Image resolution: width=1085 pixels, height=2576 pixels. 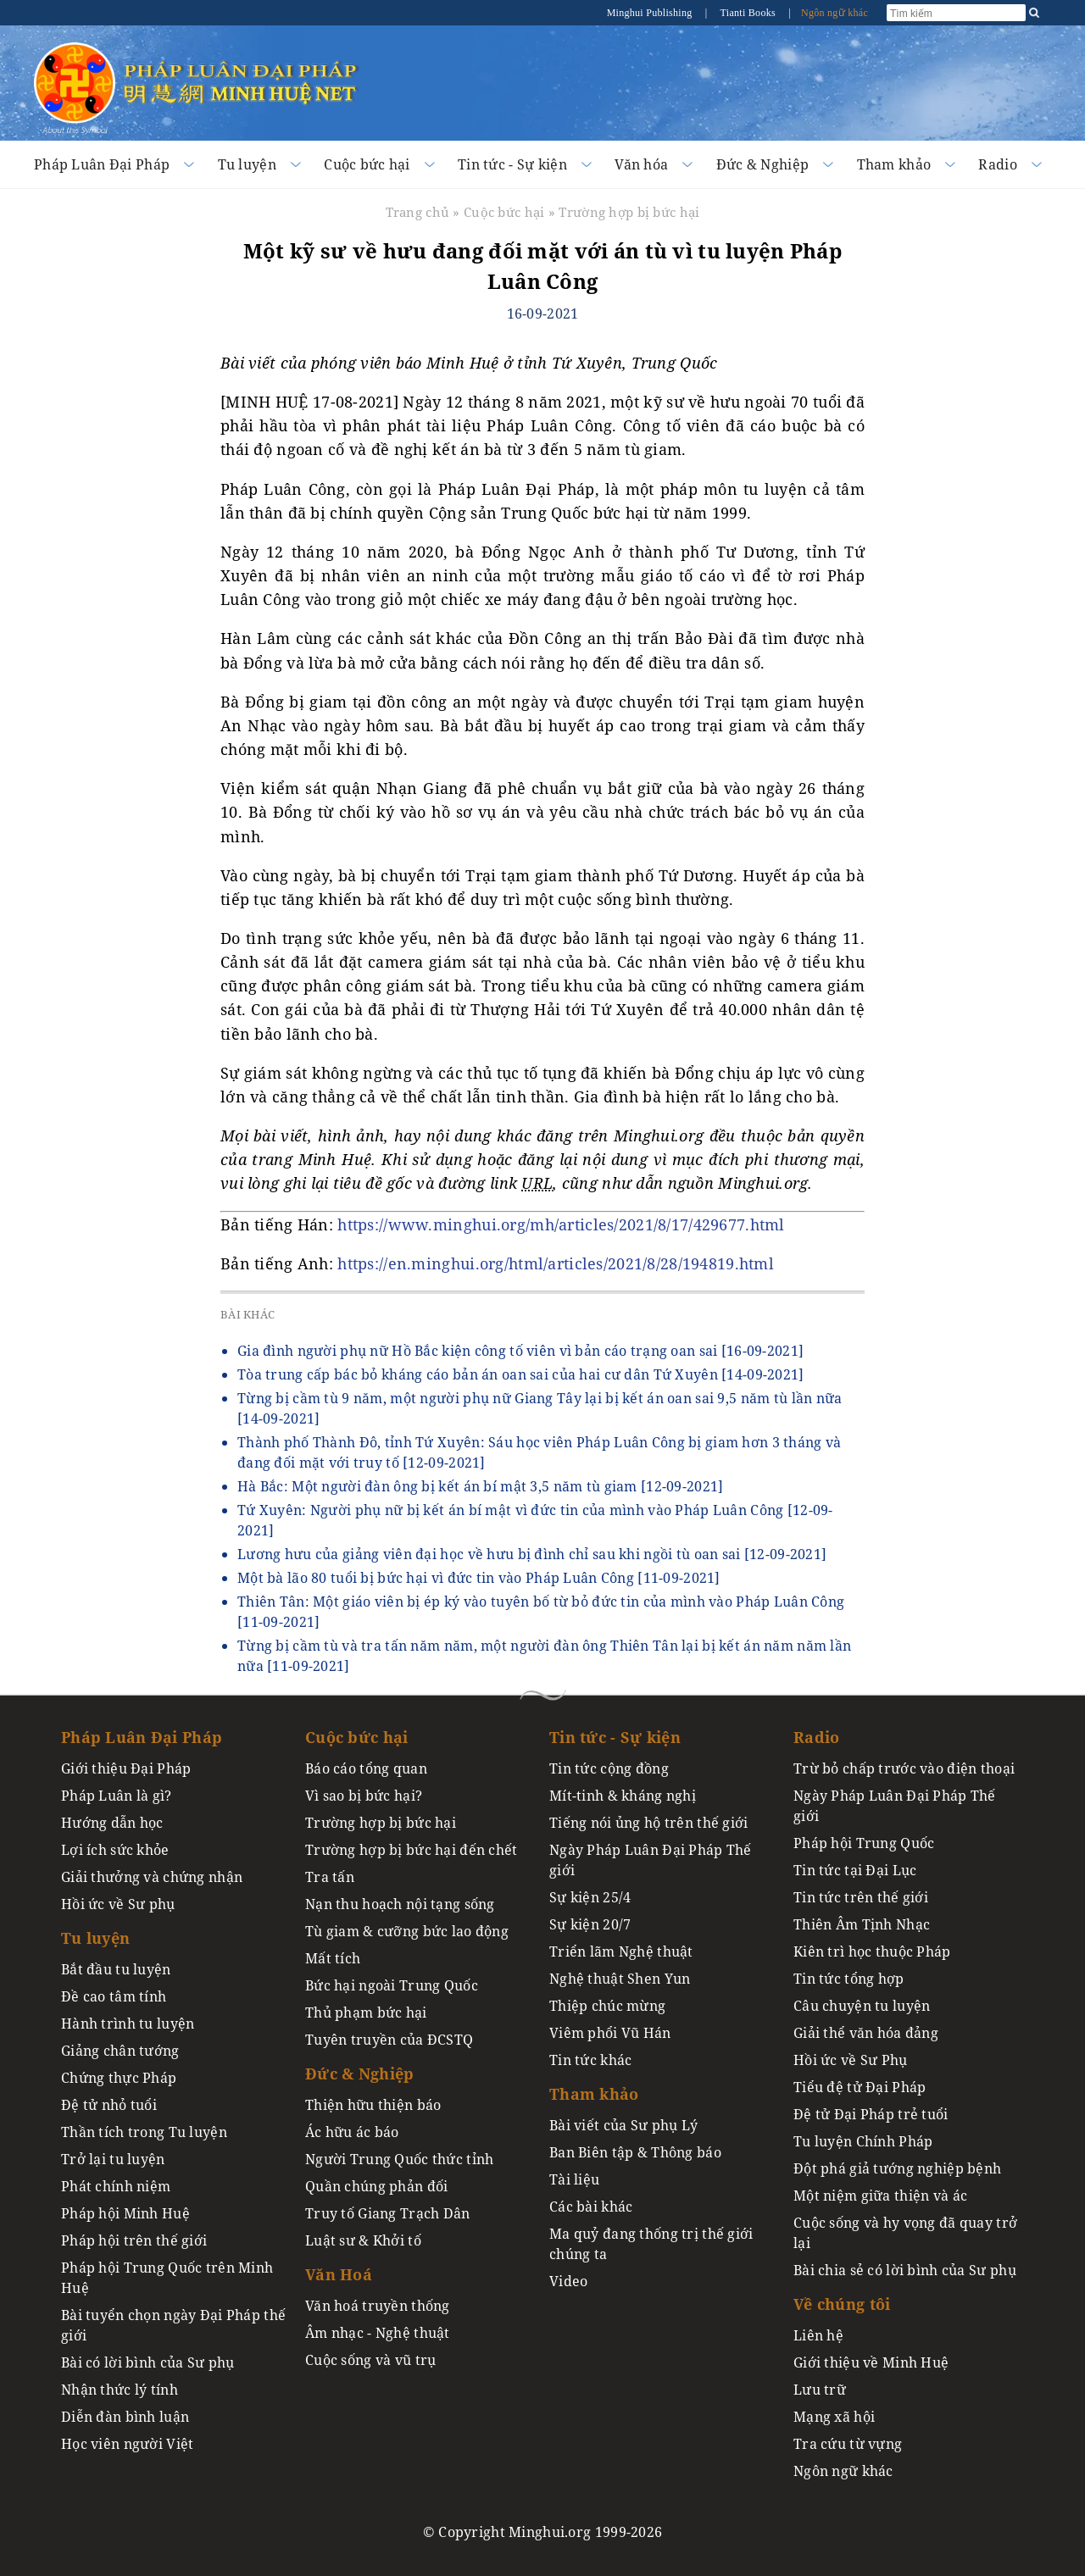 What do you see at coordinates (387, 2213) in the screenshot?
I see `Truy tố Giang Trạch Dân` at bounding box center [387, 2213].